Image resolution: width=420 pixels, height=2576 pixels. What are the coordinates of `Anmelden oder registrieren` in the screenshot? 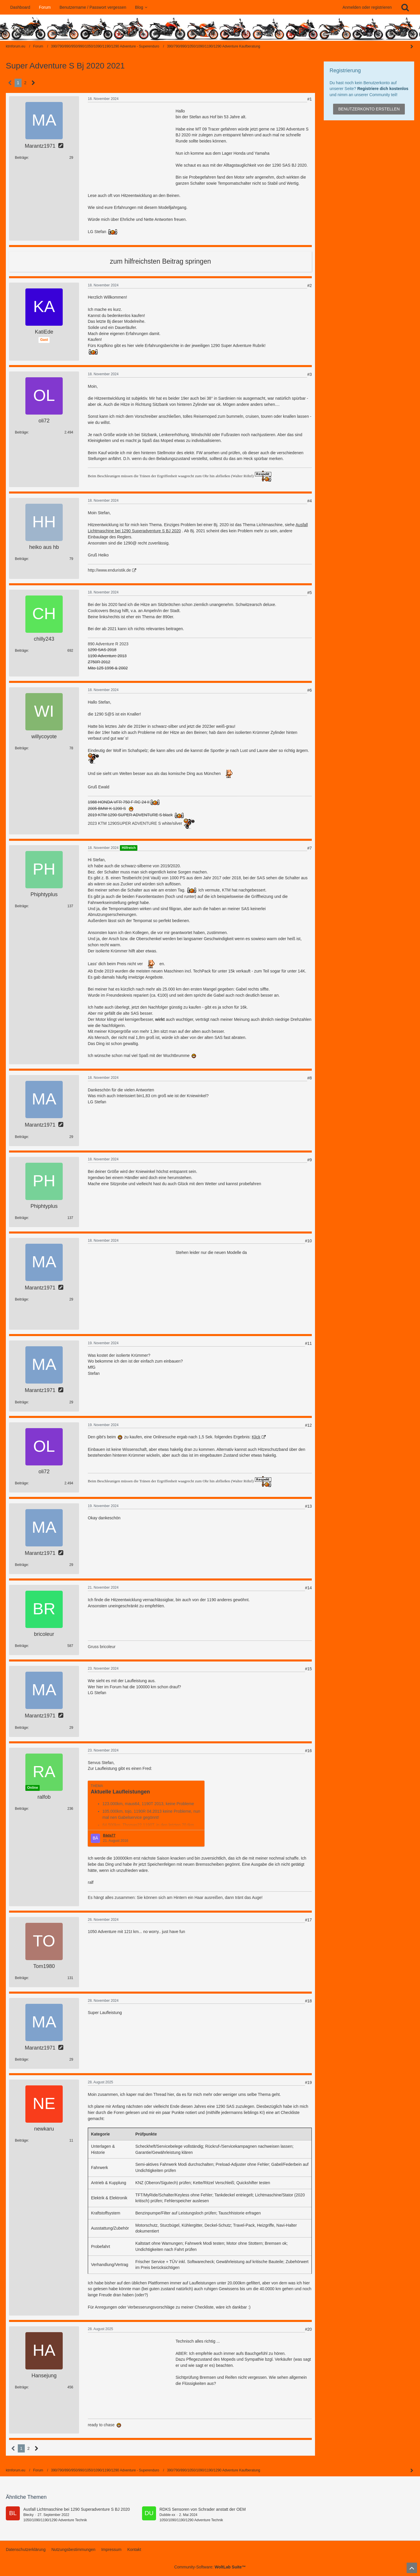 It's located at (367, 7).